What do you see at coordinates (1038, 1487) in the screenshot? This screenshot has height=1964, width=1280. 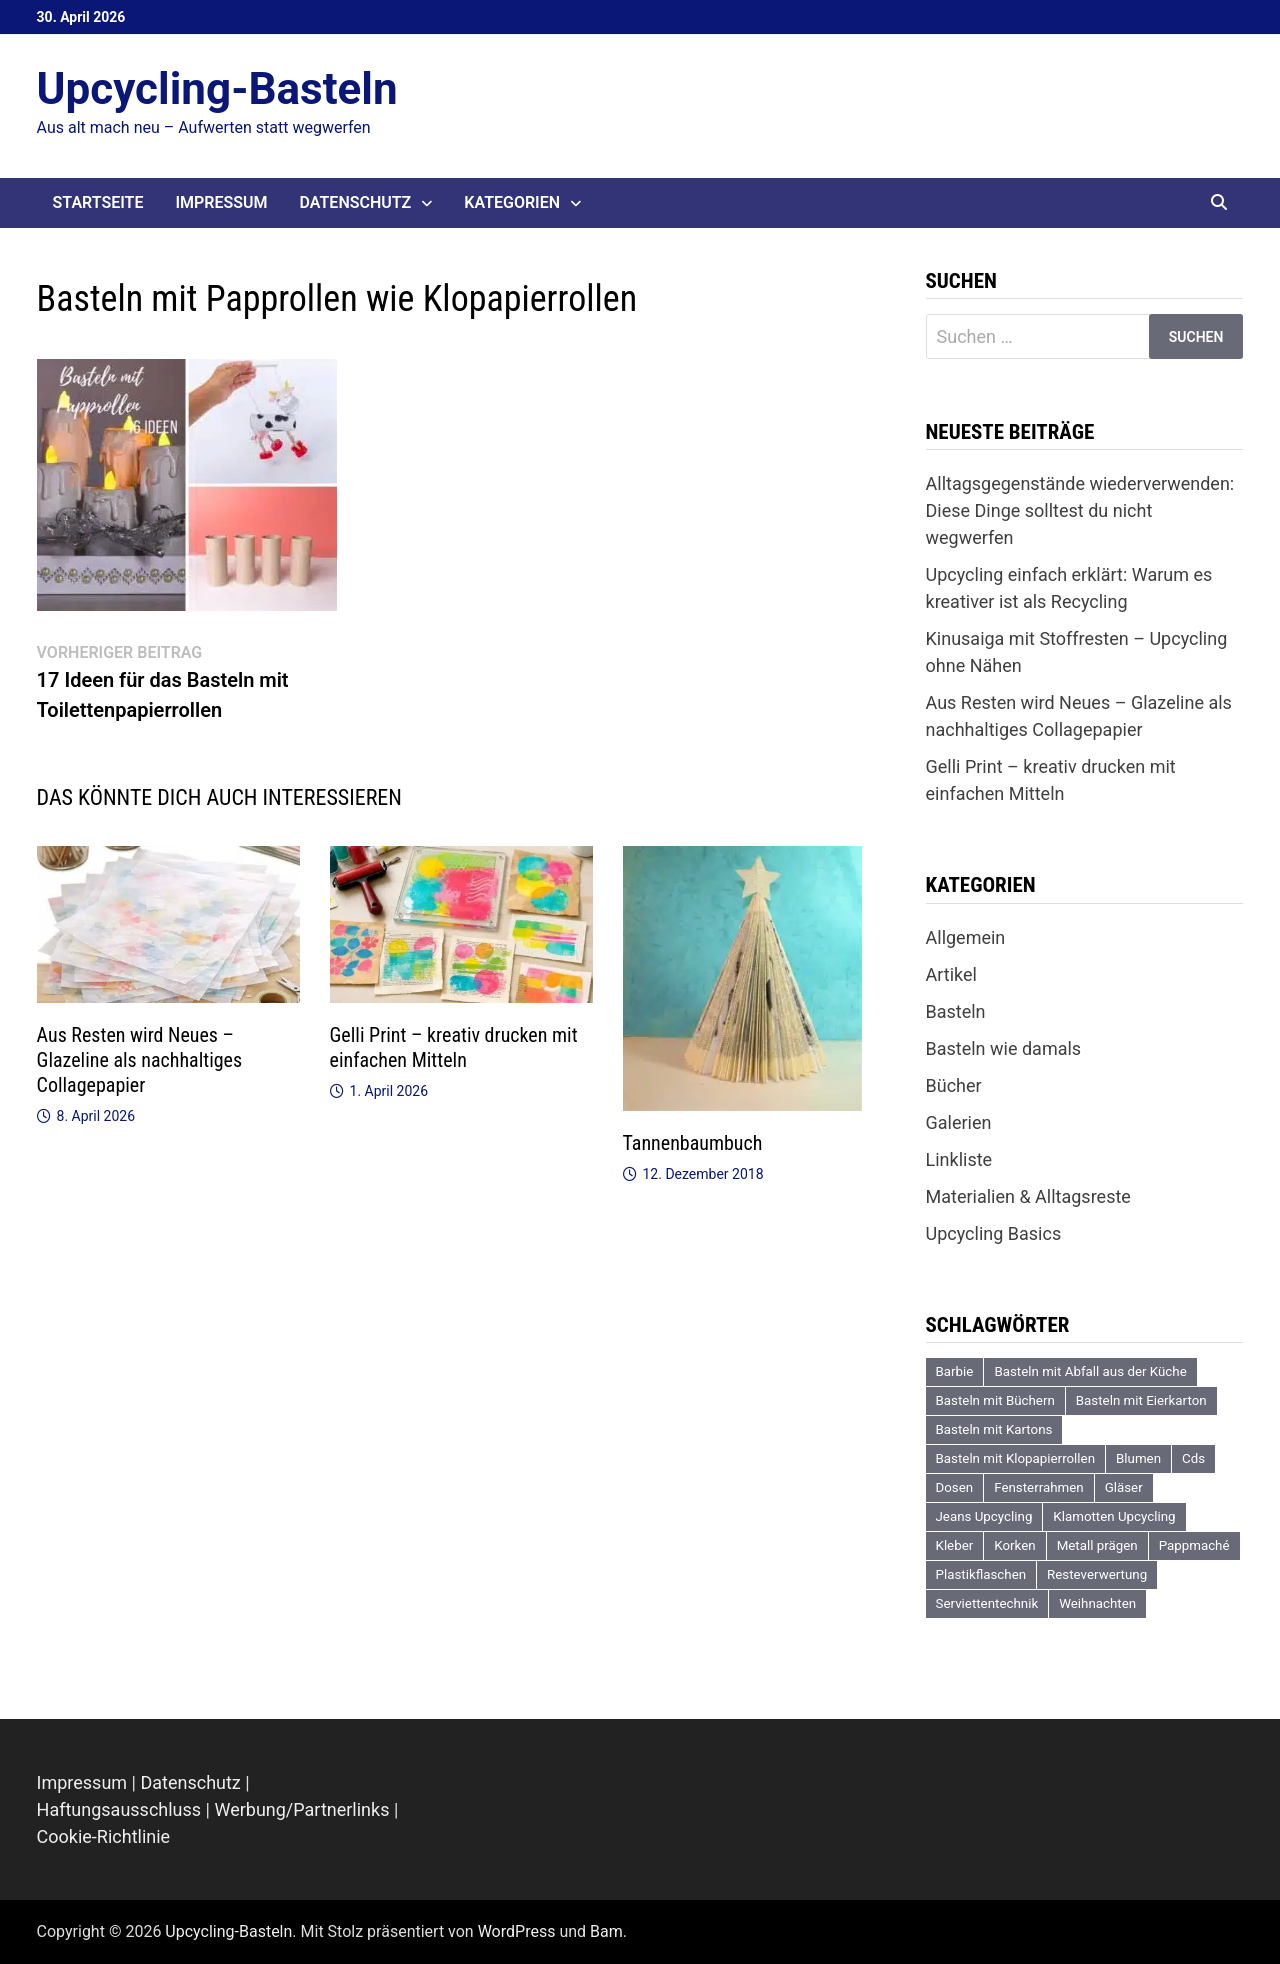 I see `Fensterrahmen` at bounding box center [1038, 1487].